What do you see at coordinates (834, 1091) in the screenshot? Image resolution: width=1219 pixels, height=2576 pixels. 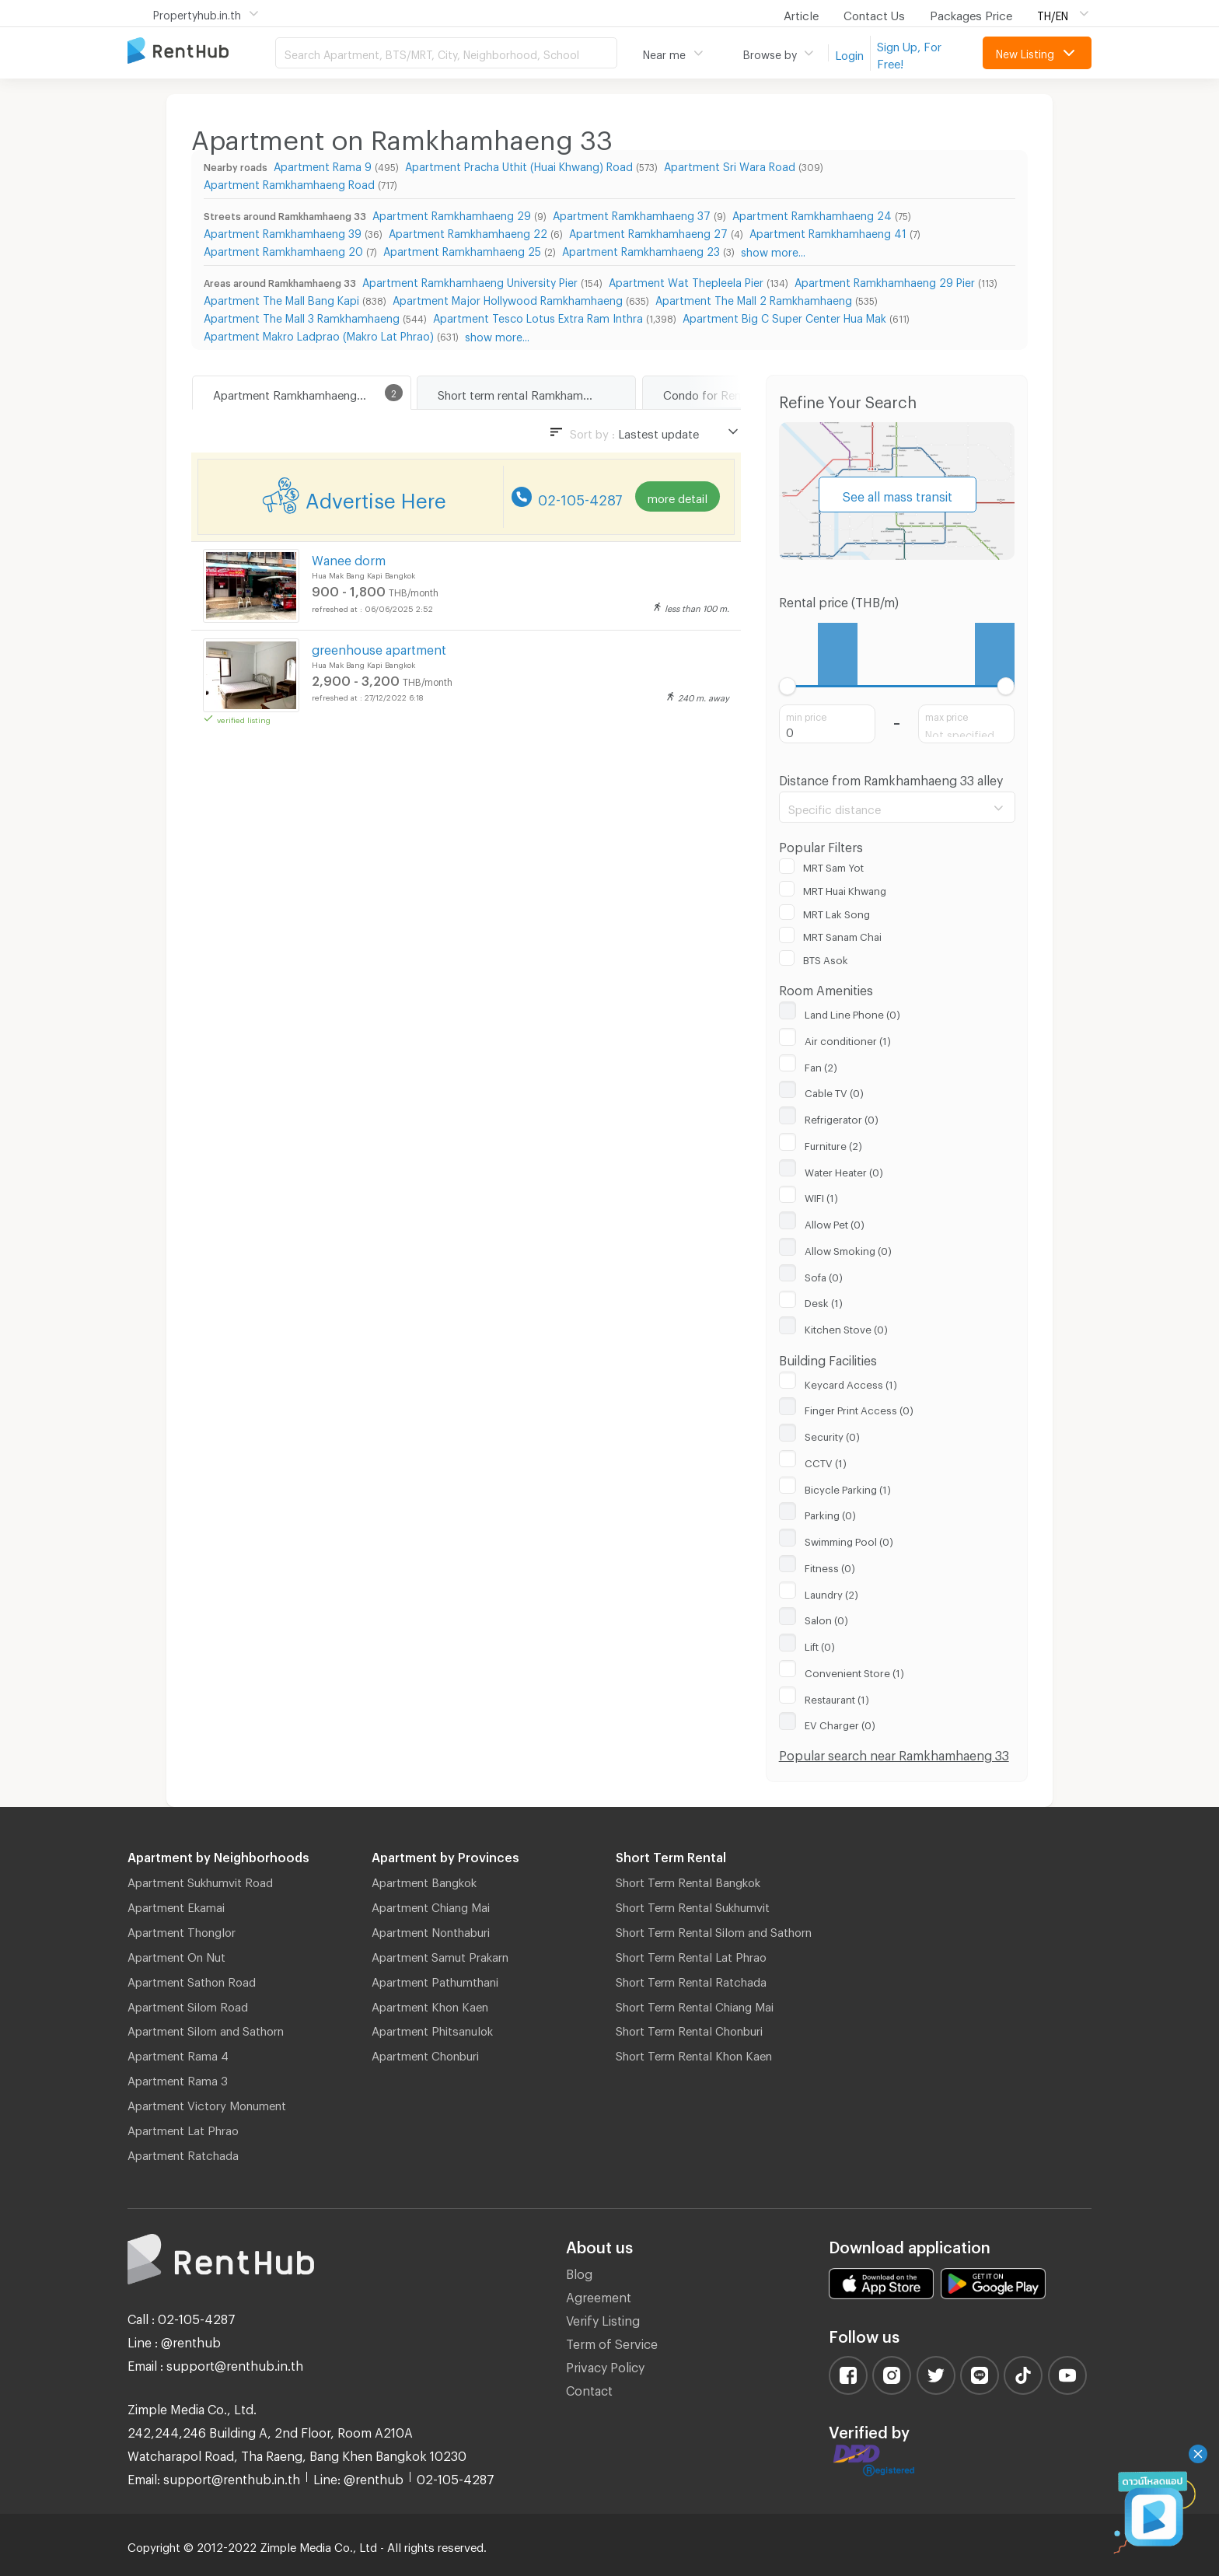 I see `Cable TV (0)` at bounding box center [834, 1091].